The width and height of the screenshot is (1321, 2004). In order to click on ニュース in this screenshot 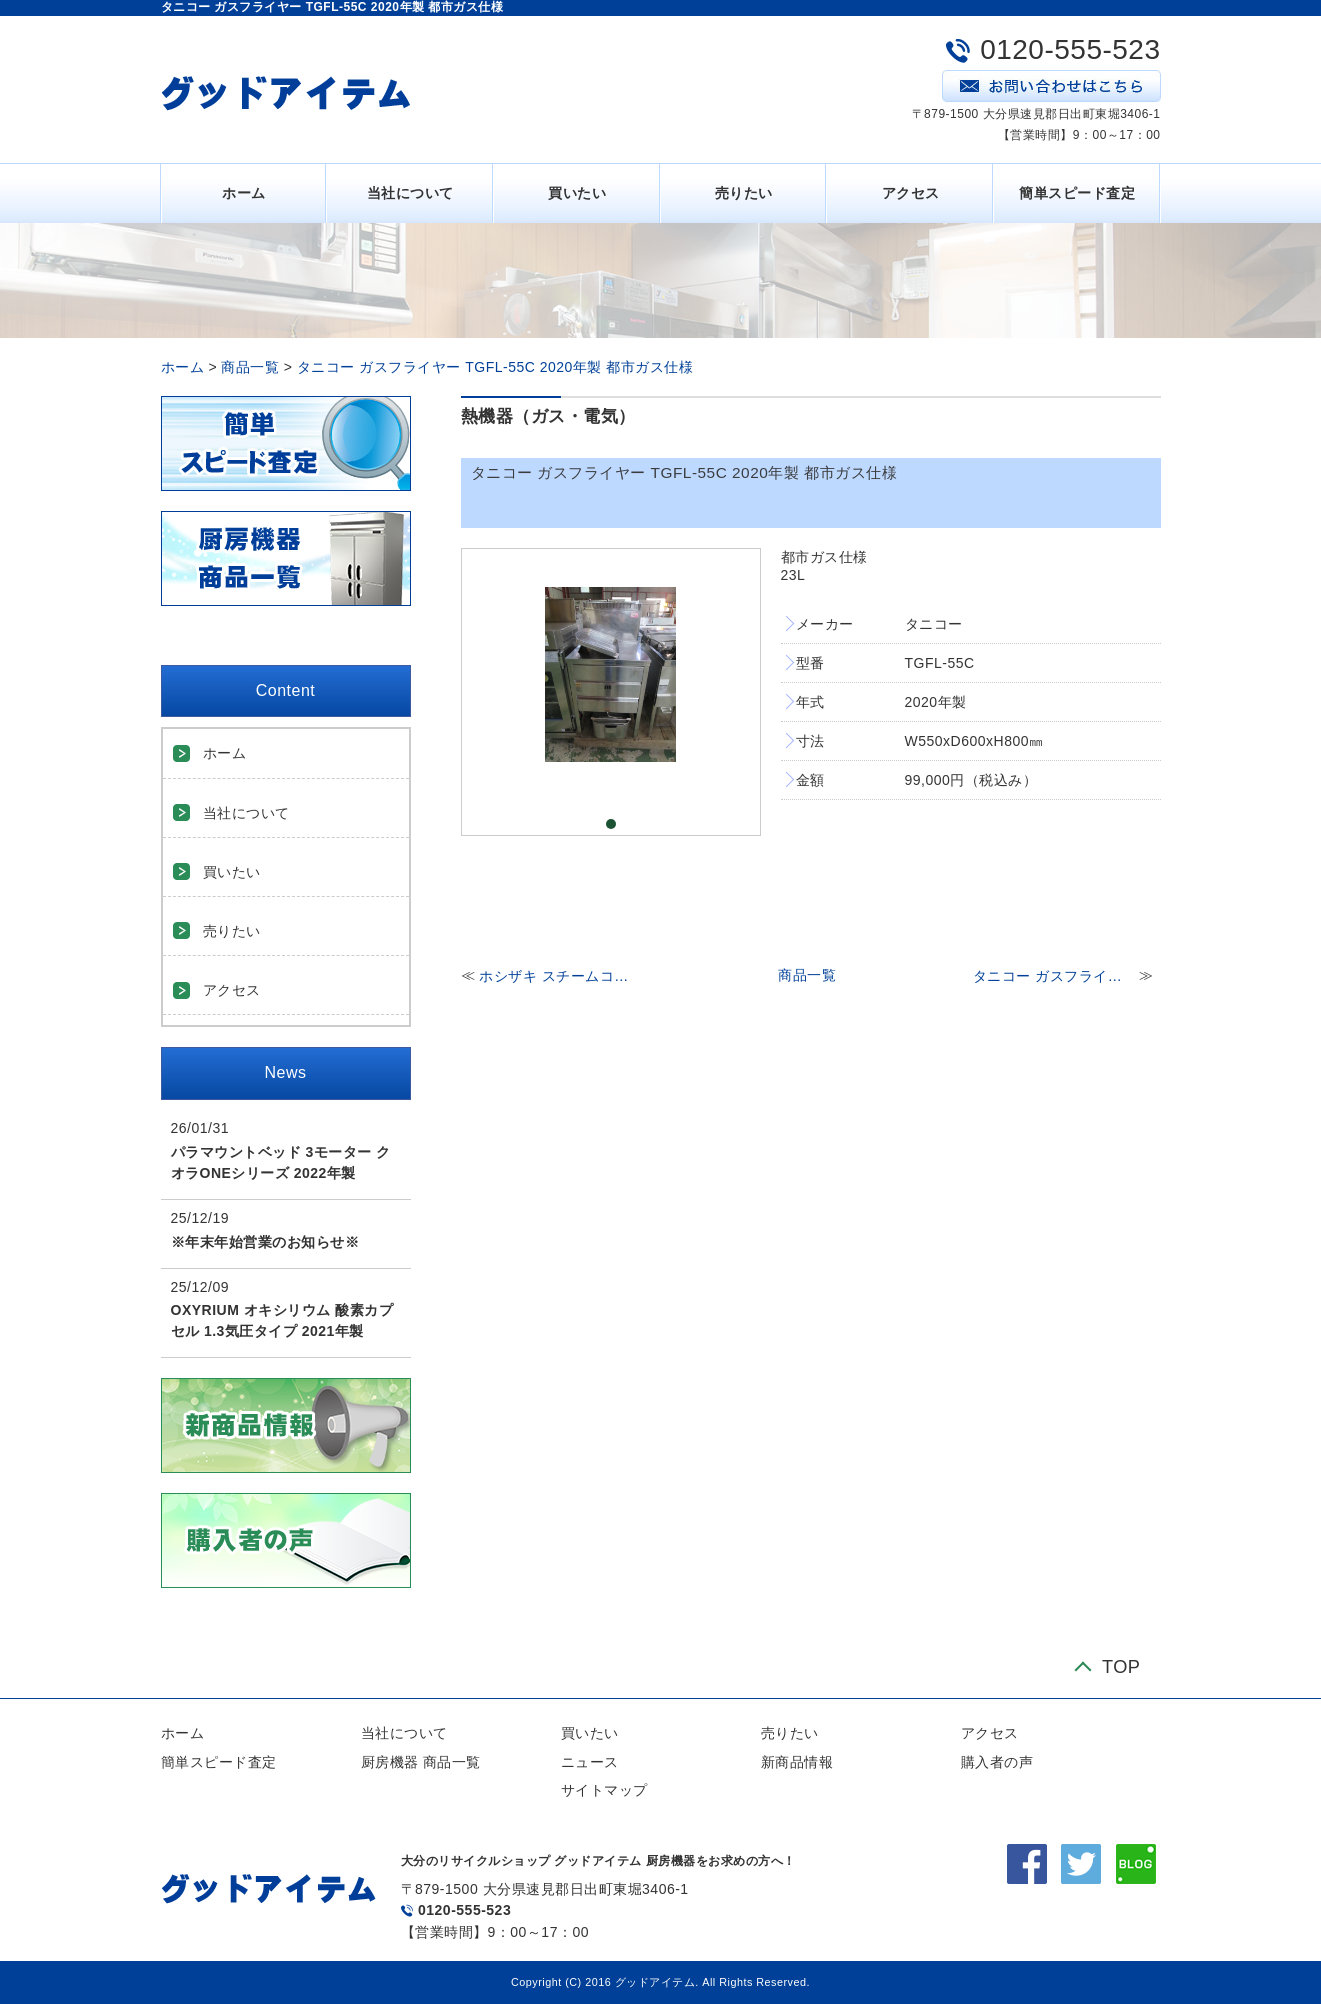, I will do `click(590, 1762)`.